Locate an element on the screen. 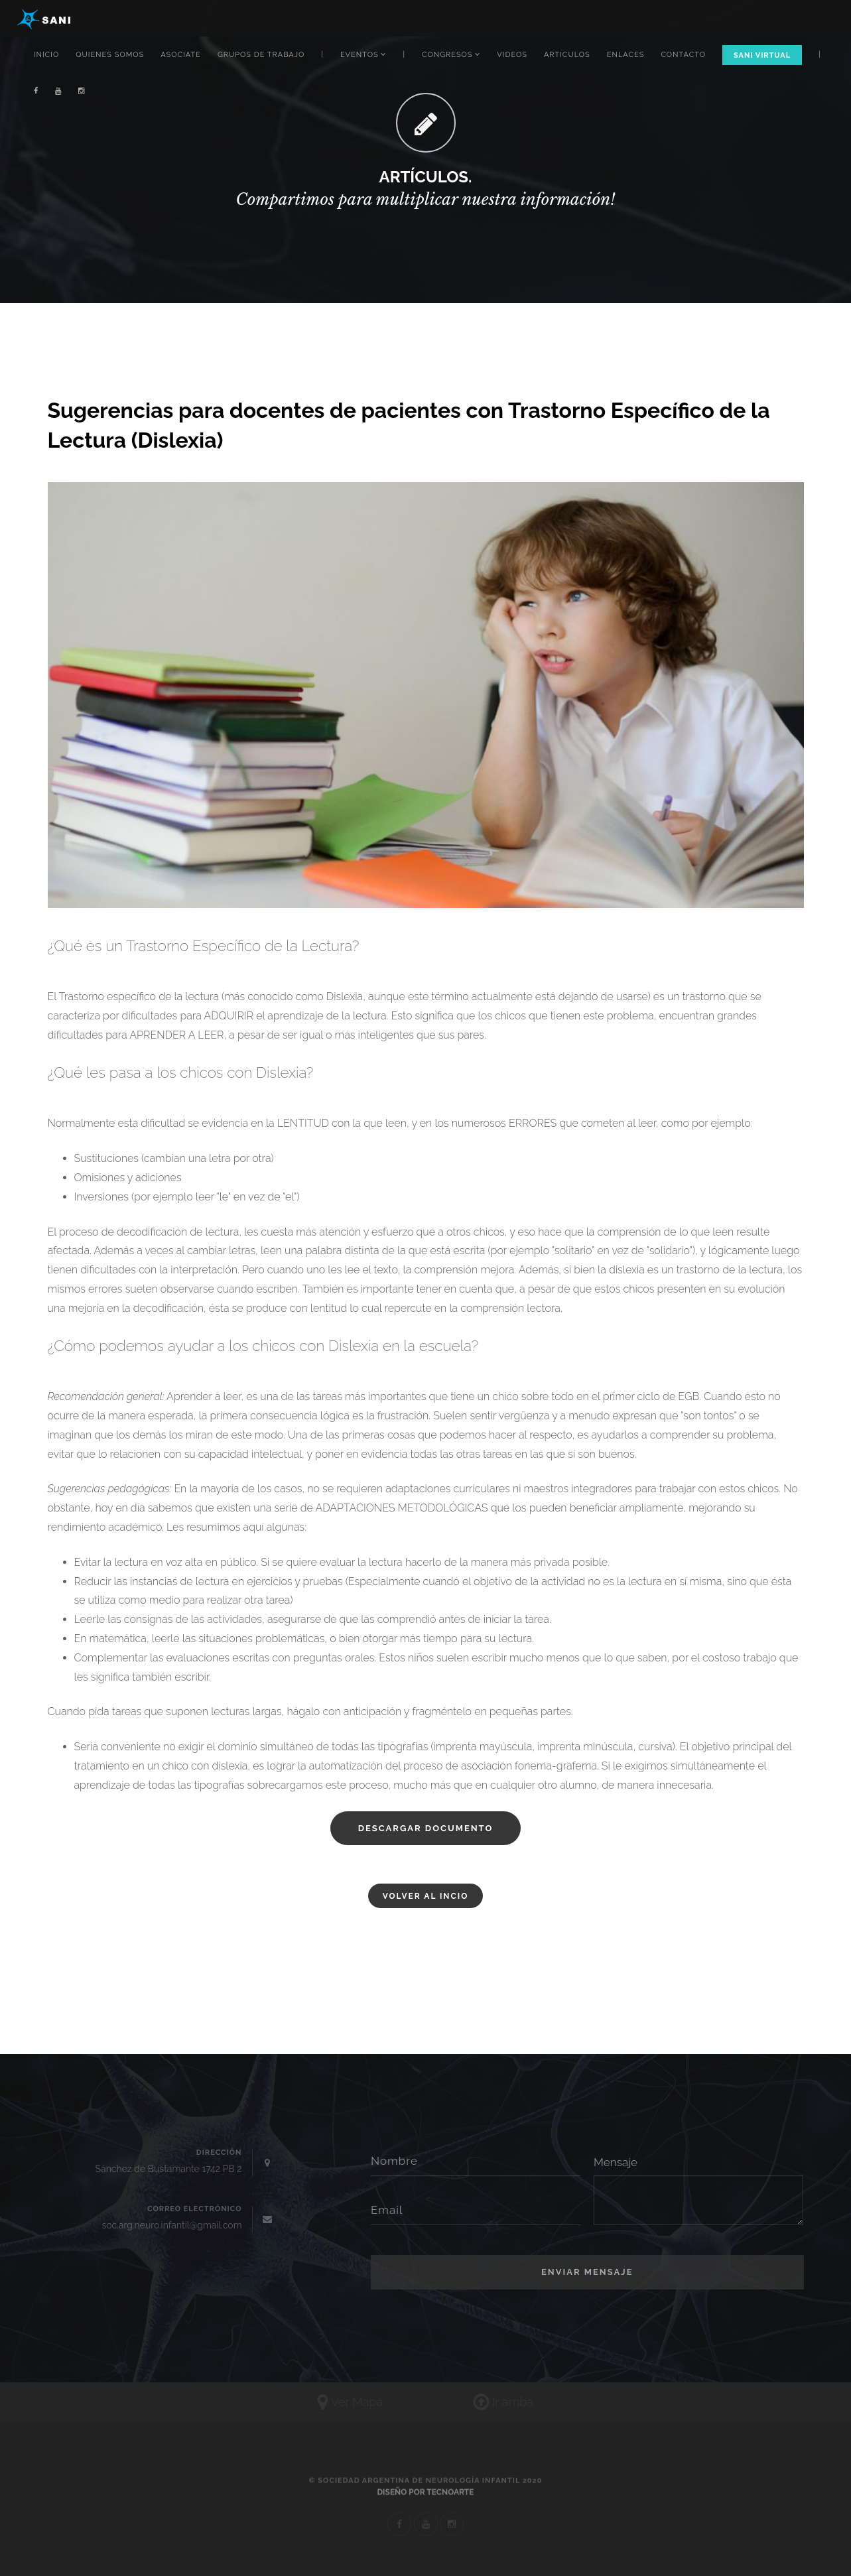  ENLACES is located at coordinates (626, 54).